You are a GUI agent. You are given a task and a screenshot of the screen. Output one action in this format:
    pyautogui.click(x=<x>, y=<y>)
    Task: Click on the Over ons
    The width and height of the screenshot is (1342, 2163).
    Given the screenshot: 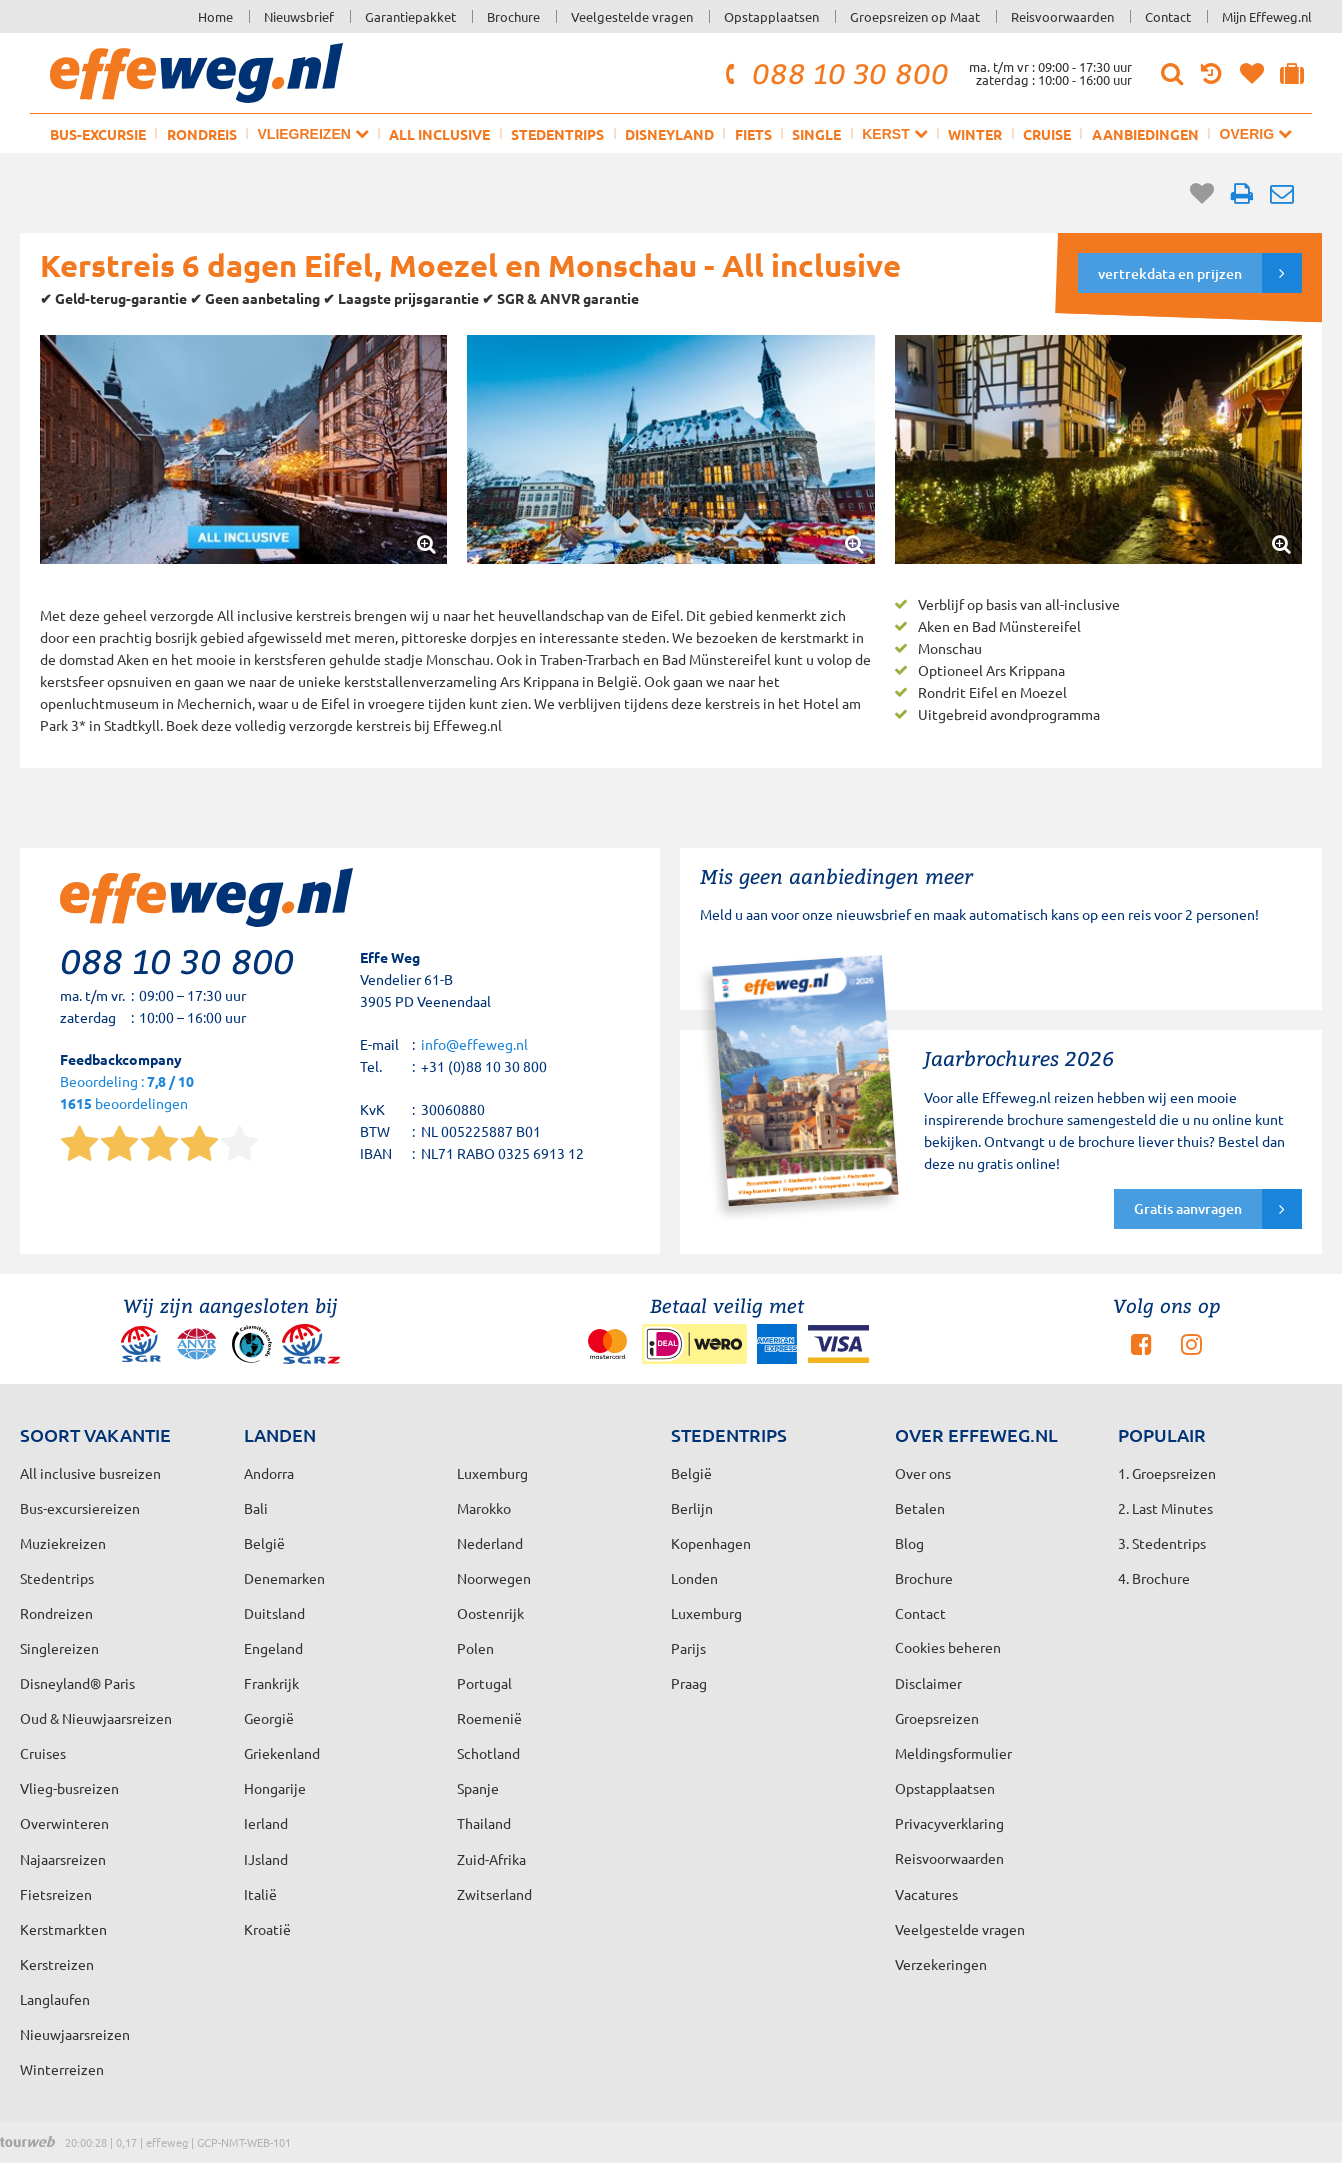 What is the action you would take?
    pyautogui.click(x=923, y=1473)
    